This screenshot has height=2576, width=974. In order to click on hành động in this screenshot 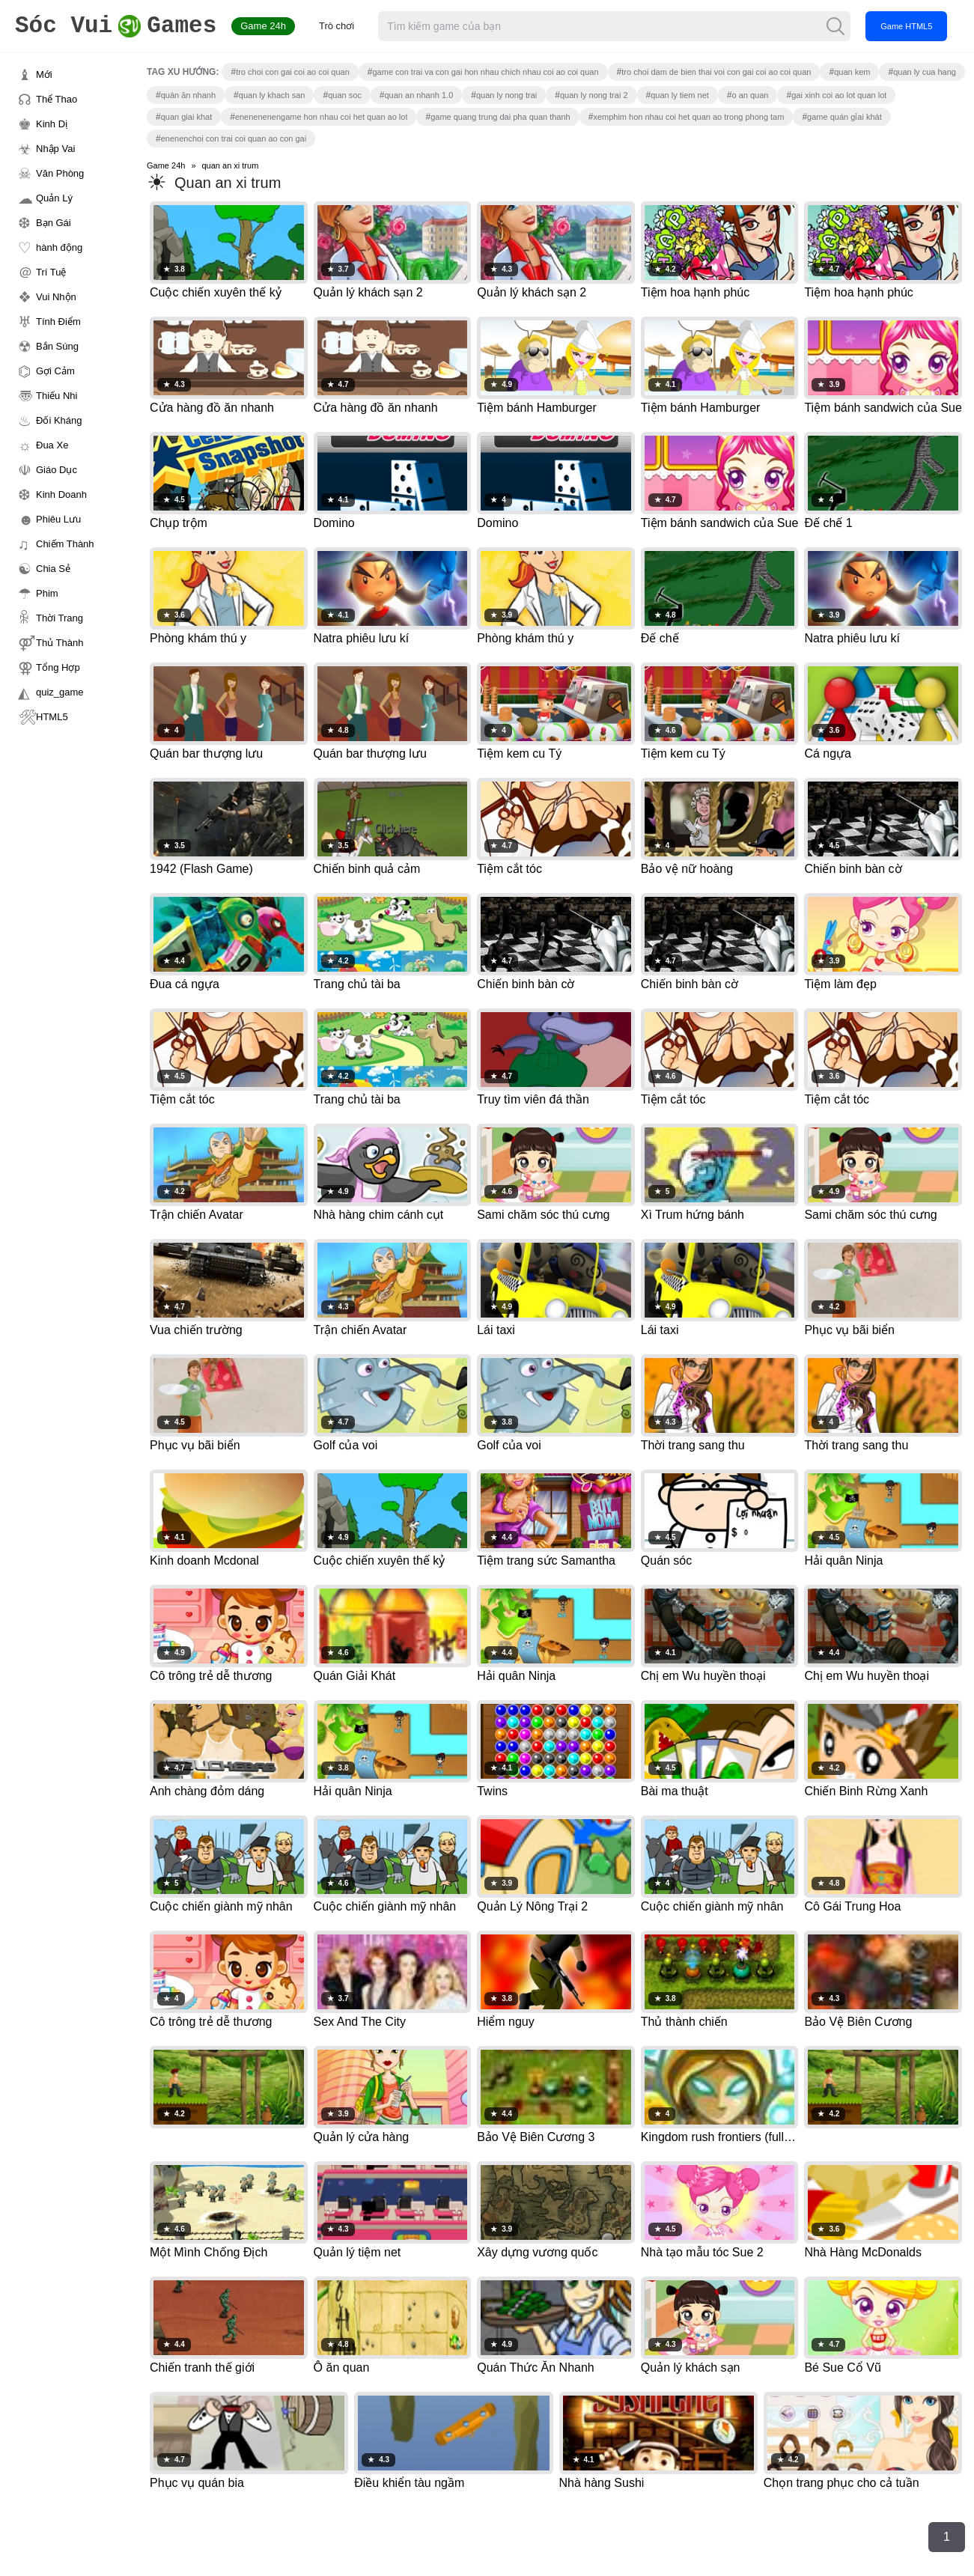, I will do `click(59, 247)`.